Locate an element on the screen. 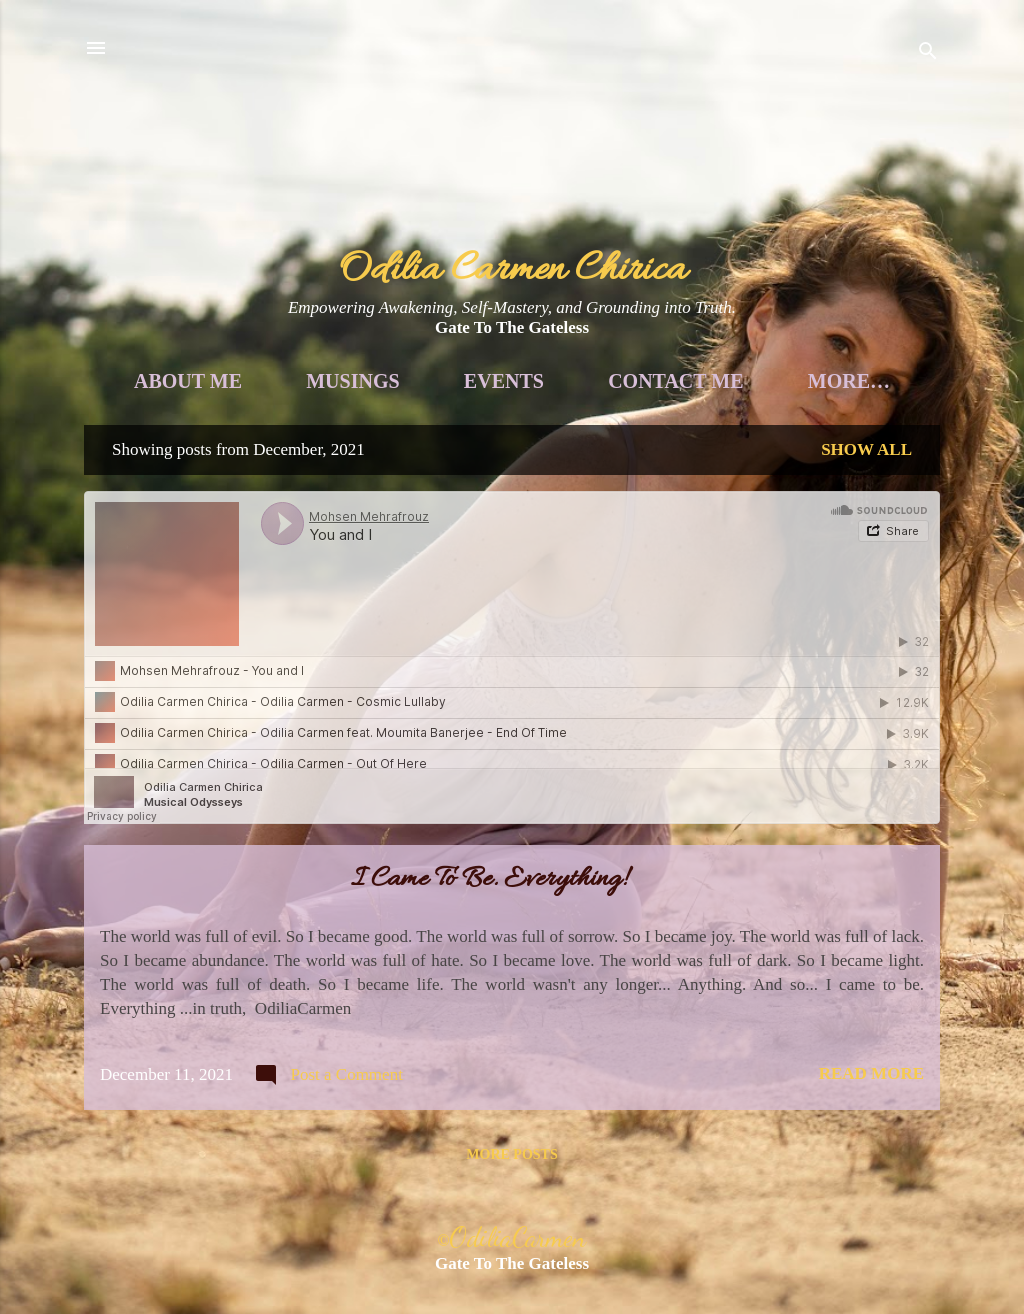 This screenshot has width=1024, height=1314. Show all is located at coordinates (866, 472).